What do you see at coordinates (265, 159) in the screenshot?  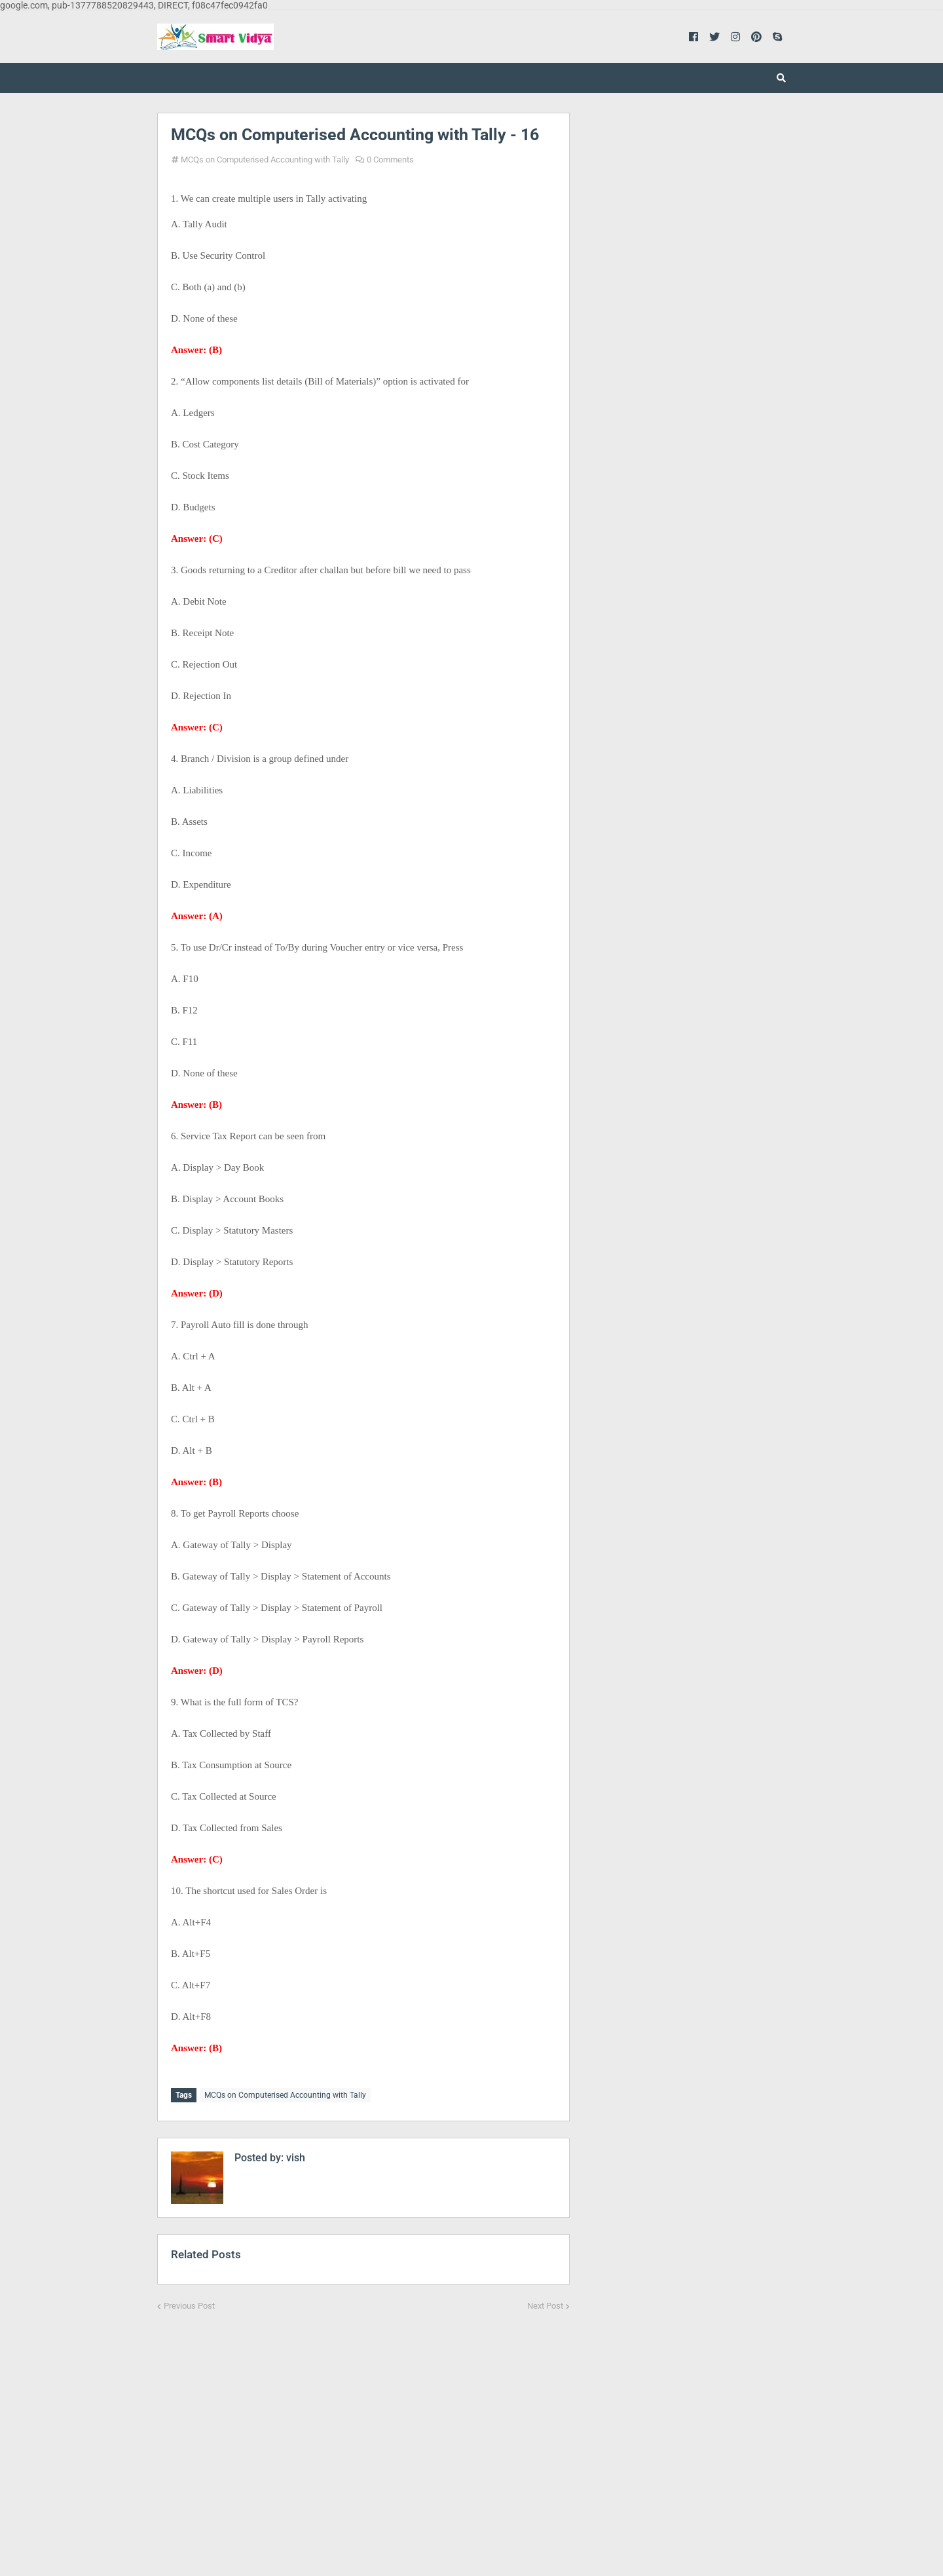 I see `MCQs on Computerised Accounting with Tally` at bounding box center [265, 159].